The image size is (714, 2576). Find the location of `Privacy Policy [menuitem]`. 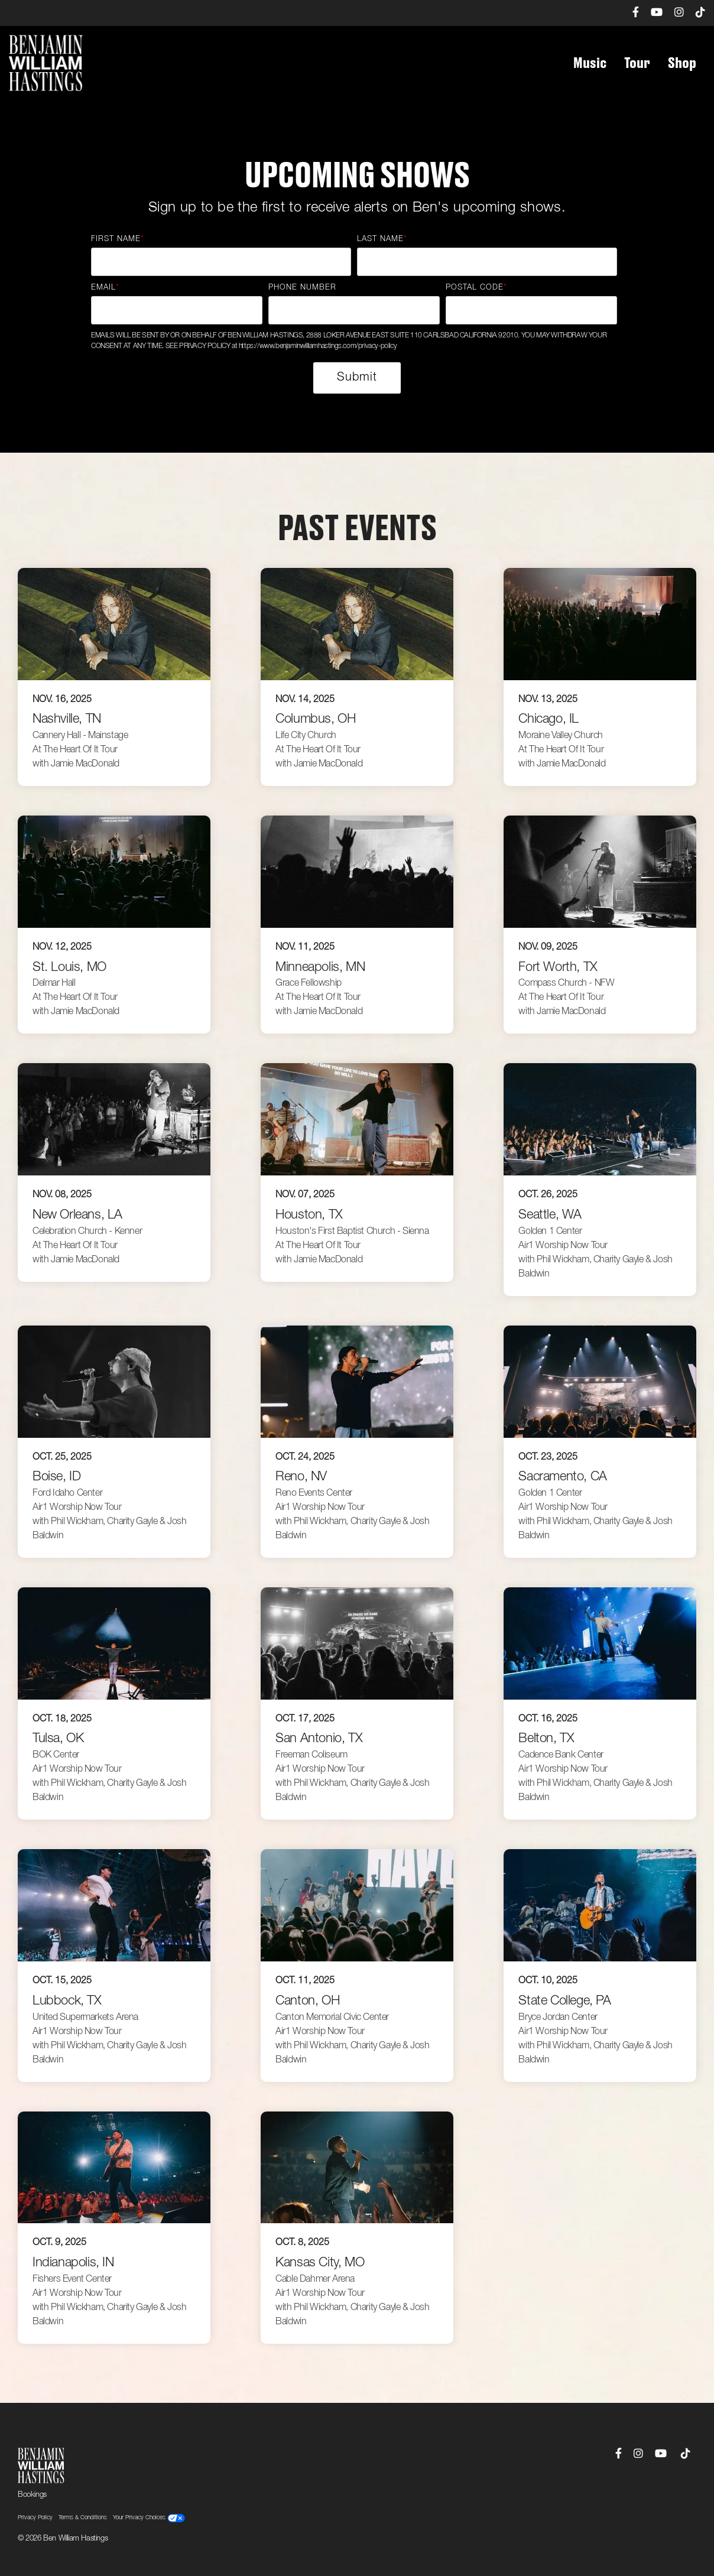

Privacy Policy [menuitem] is located at coordinates (35, 2517).